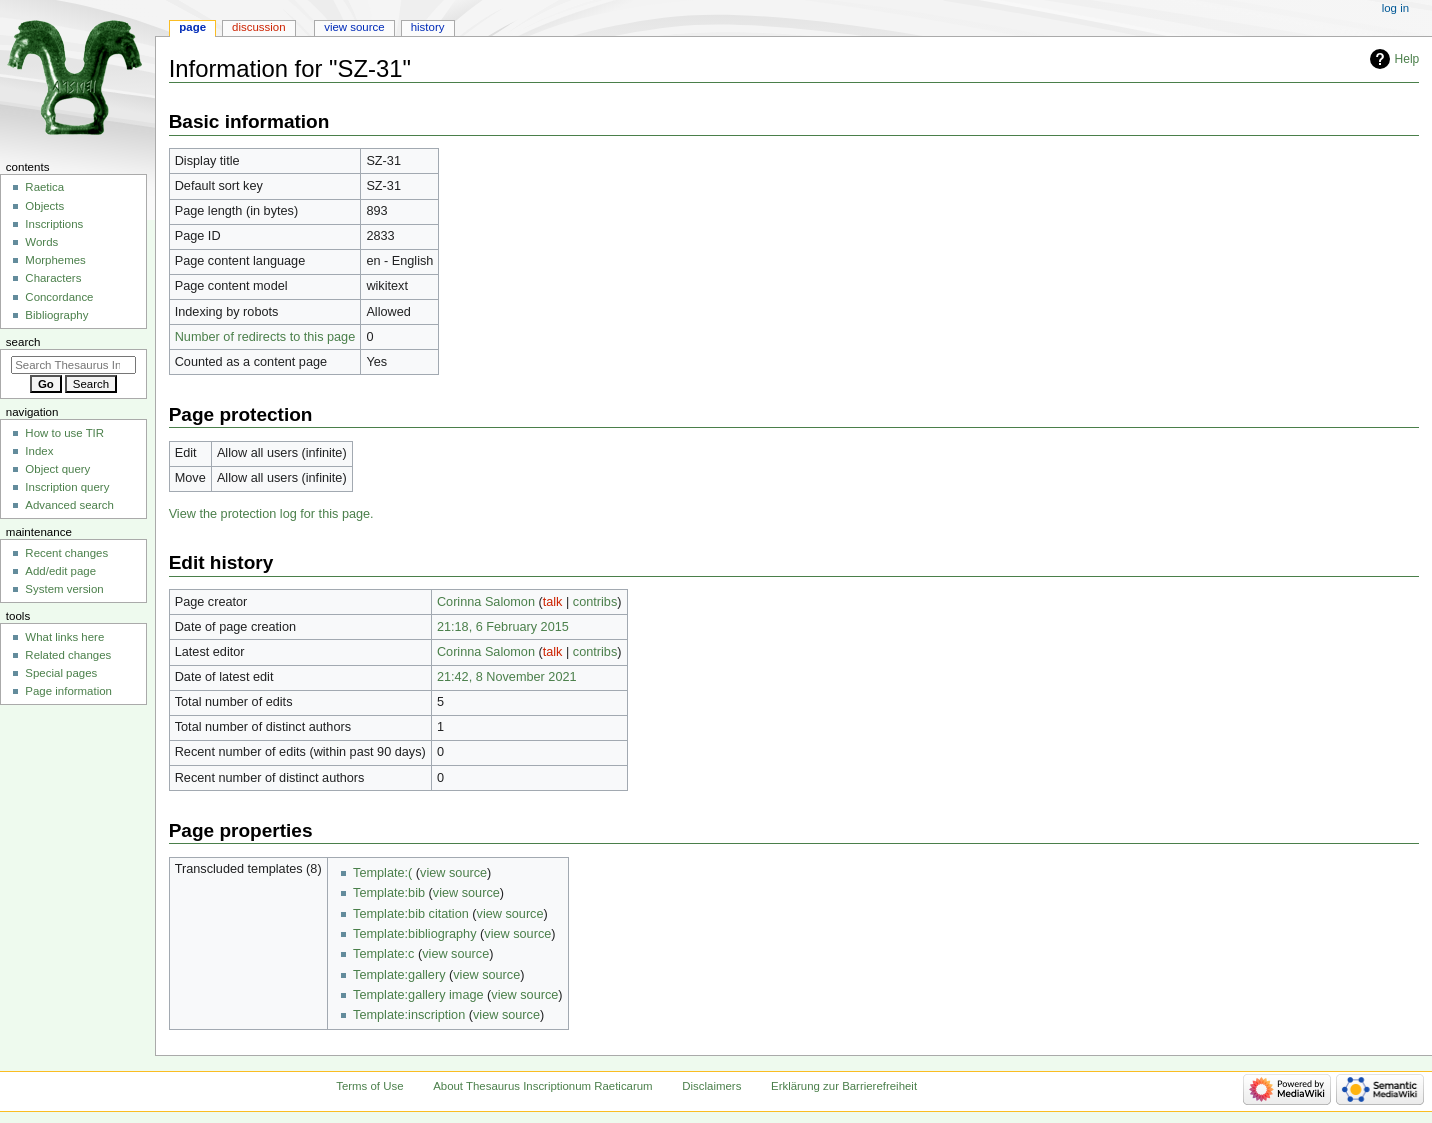  Describe the element at coordinates (23, 342) in the screenshot. I see `Search` at that location.